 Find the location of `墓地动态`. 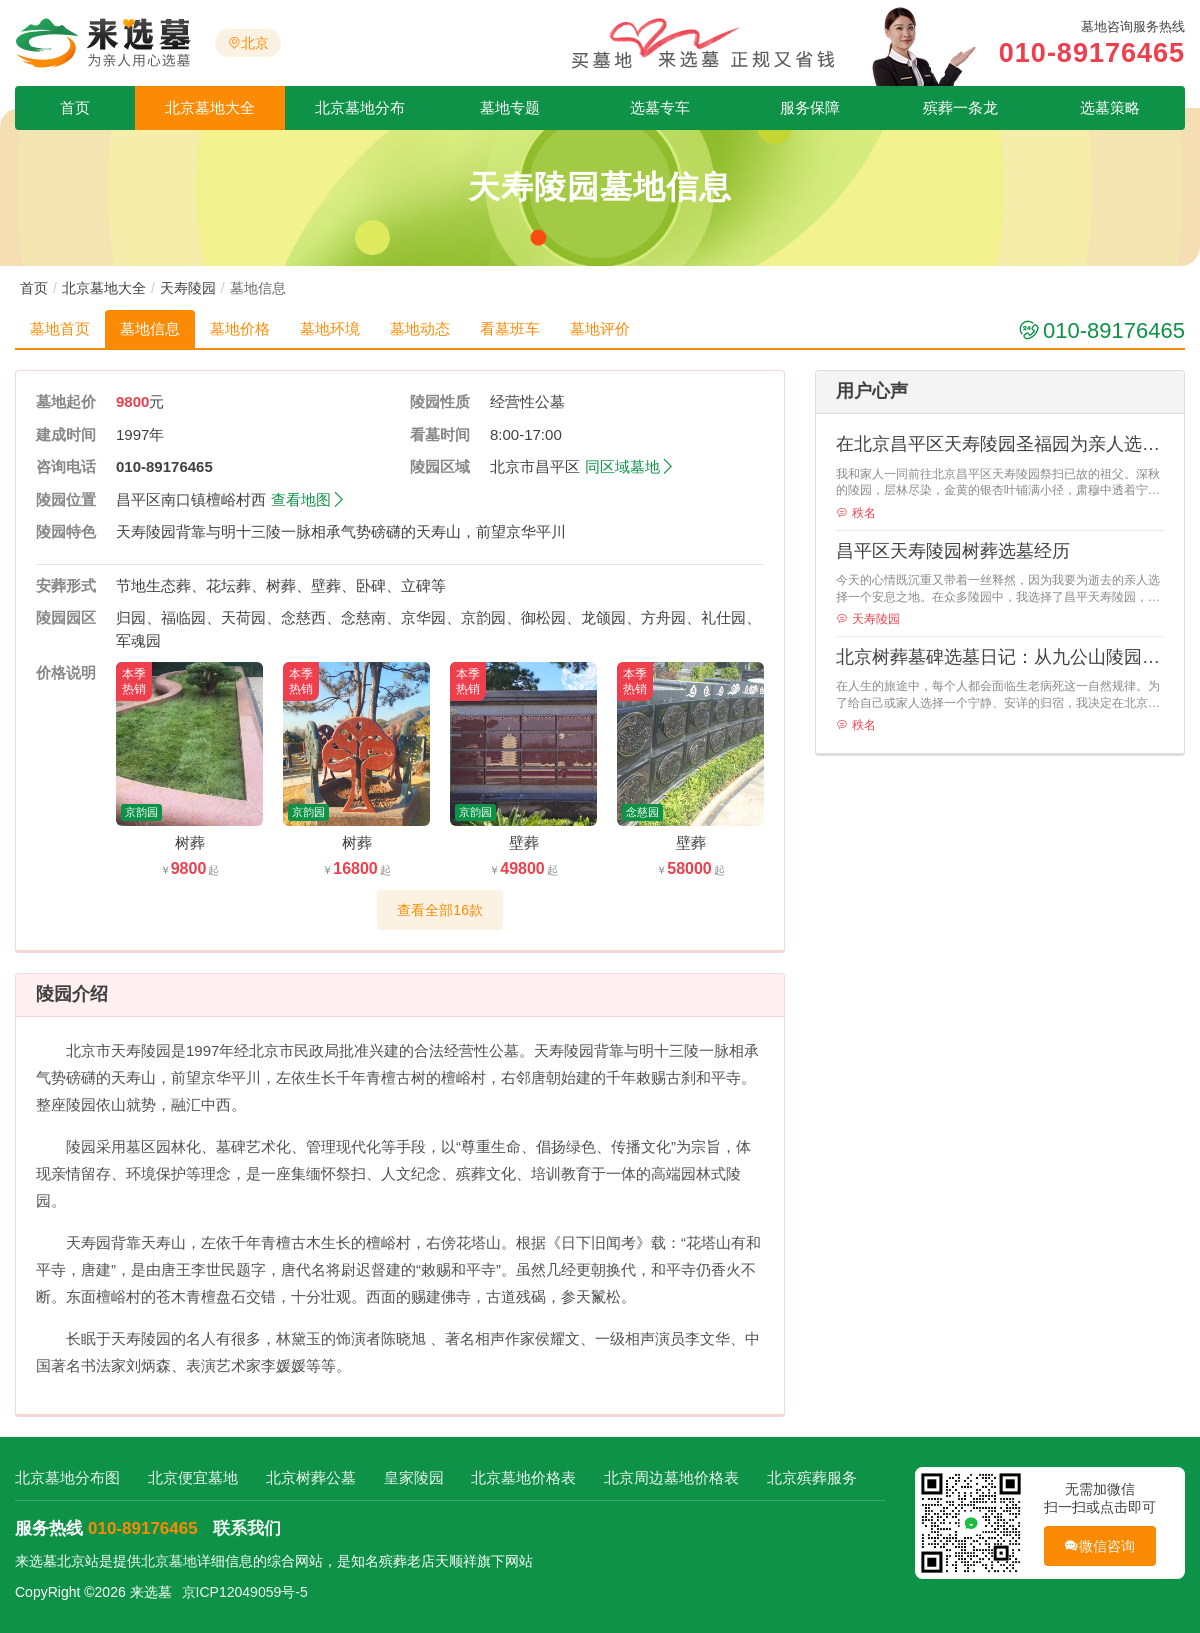

墓地动态 is located at coordinates (420, 328).